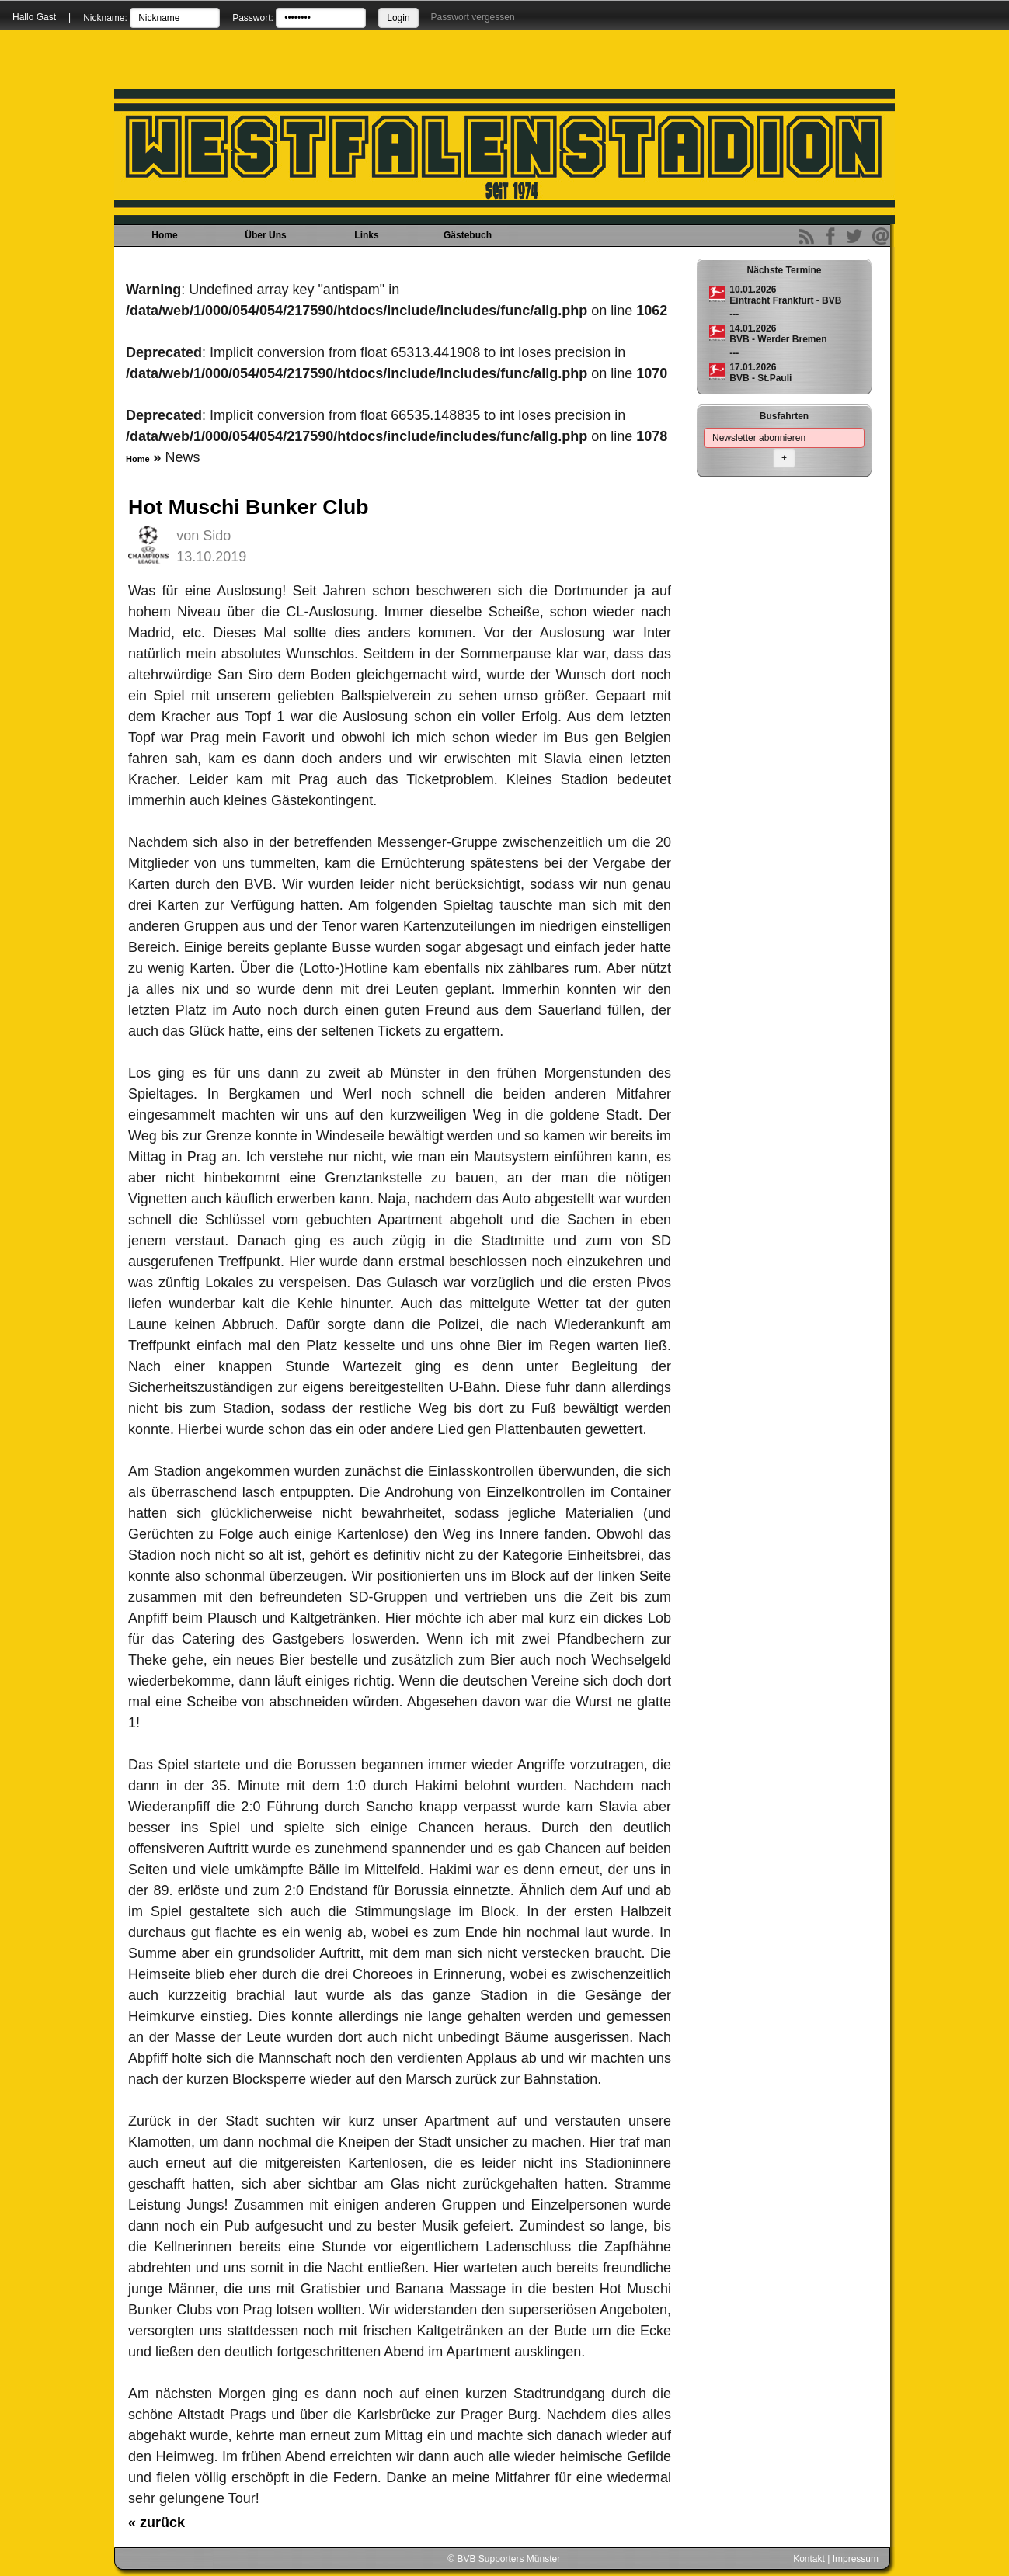 Image resolution: width=1009 pixels, height=2576 pixels. I want to click on Über Uns, so click(265, 235).